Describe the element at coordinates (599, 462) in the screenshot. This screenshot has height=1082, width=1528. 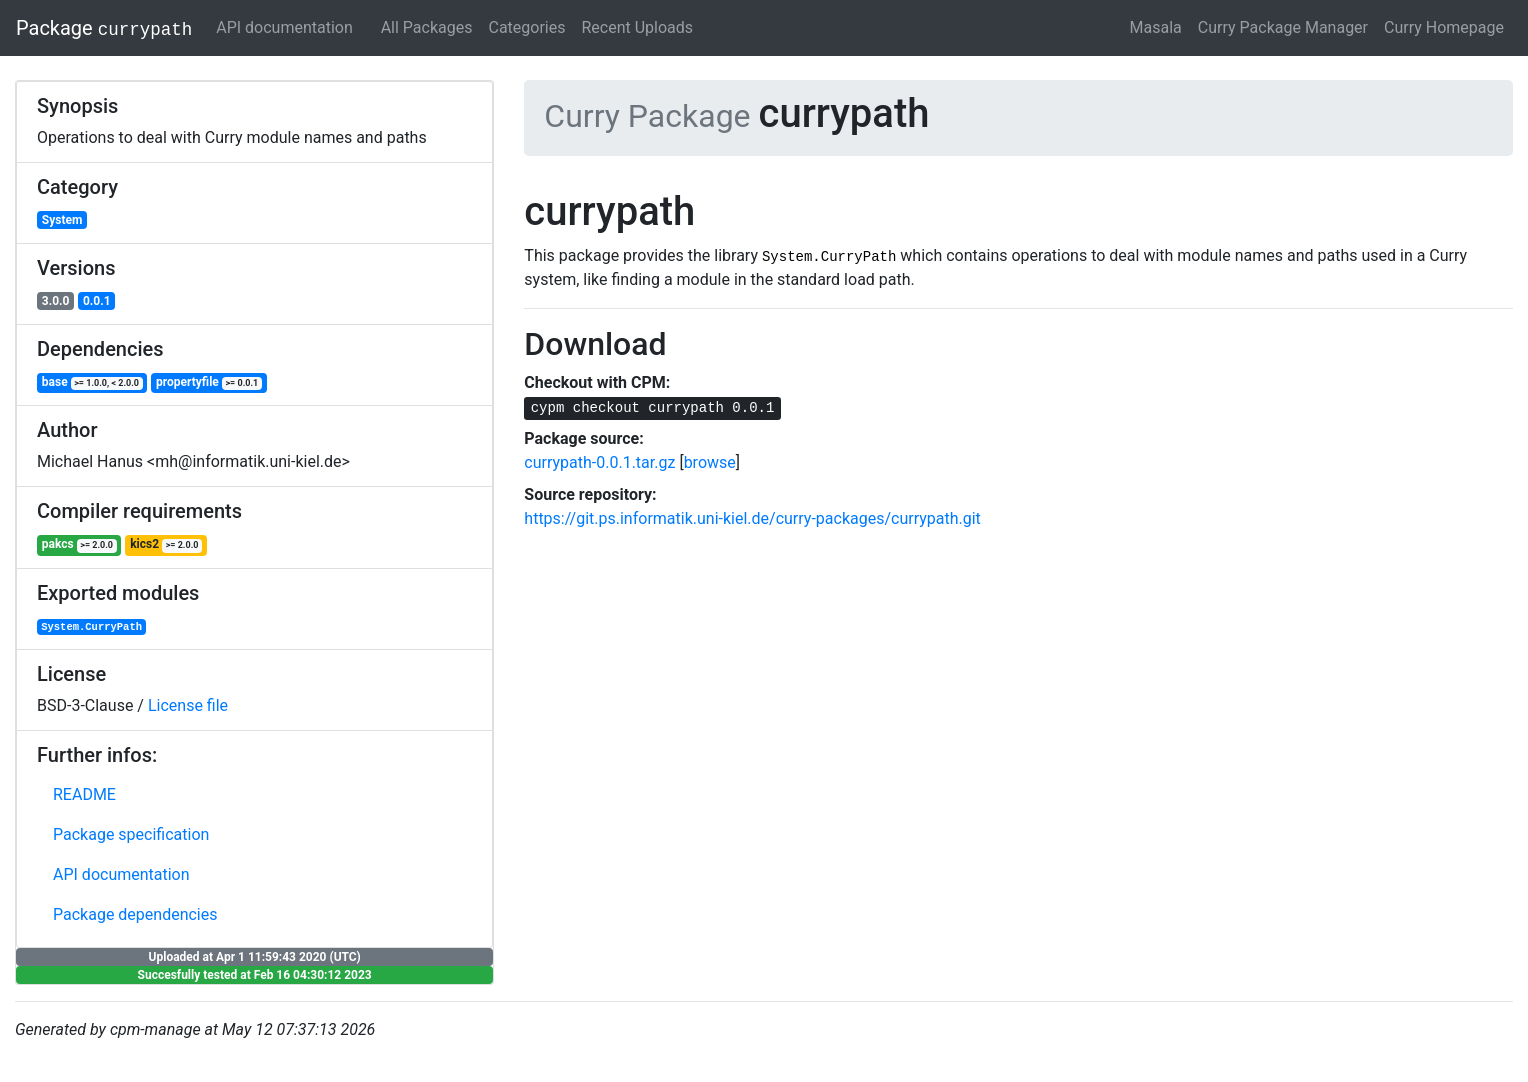
I see `currypath-0.0.1.tar.gz` at that location.